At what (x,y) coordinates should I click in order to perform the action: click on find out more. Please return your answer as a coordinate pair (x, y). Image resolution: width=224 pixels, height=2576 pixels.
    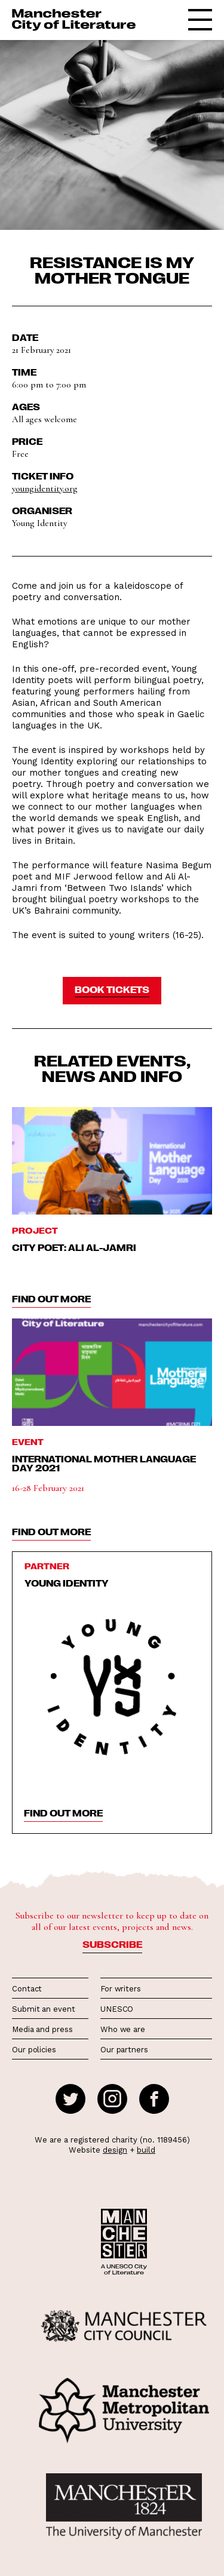
    Looking at the image, I should click on (51, 1298).